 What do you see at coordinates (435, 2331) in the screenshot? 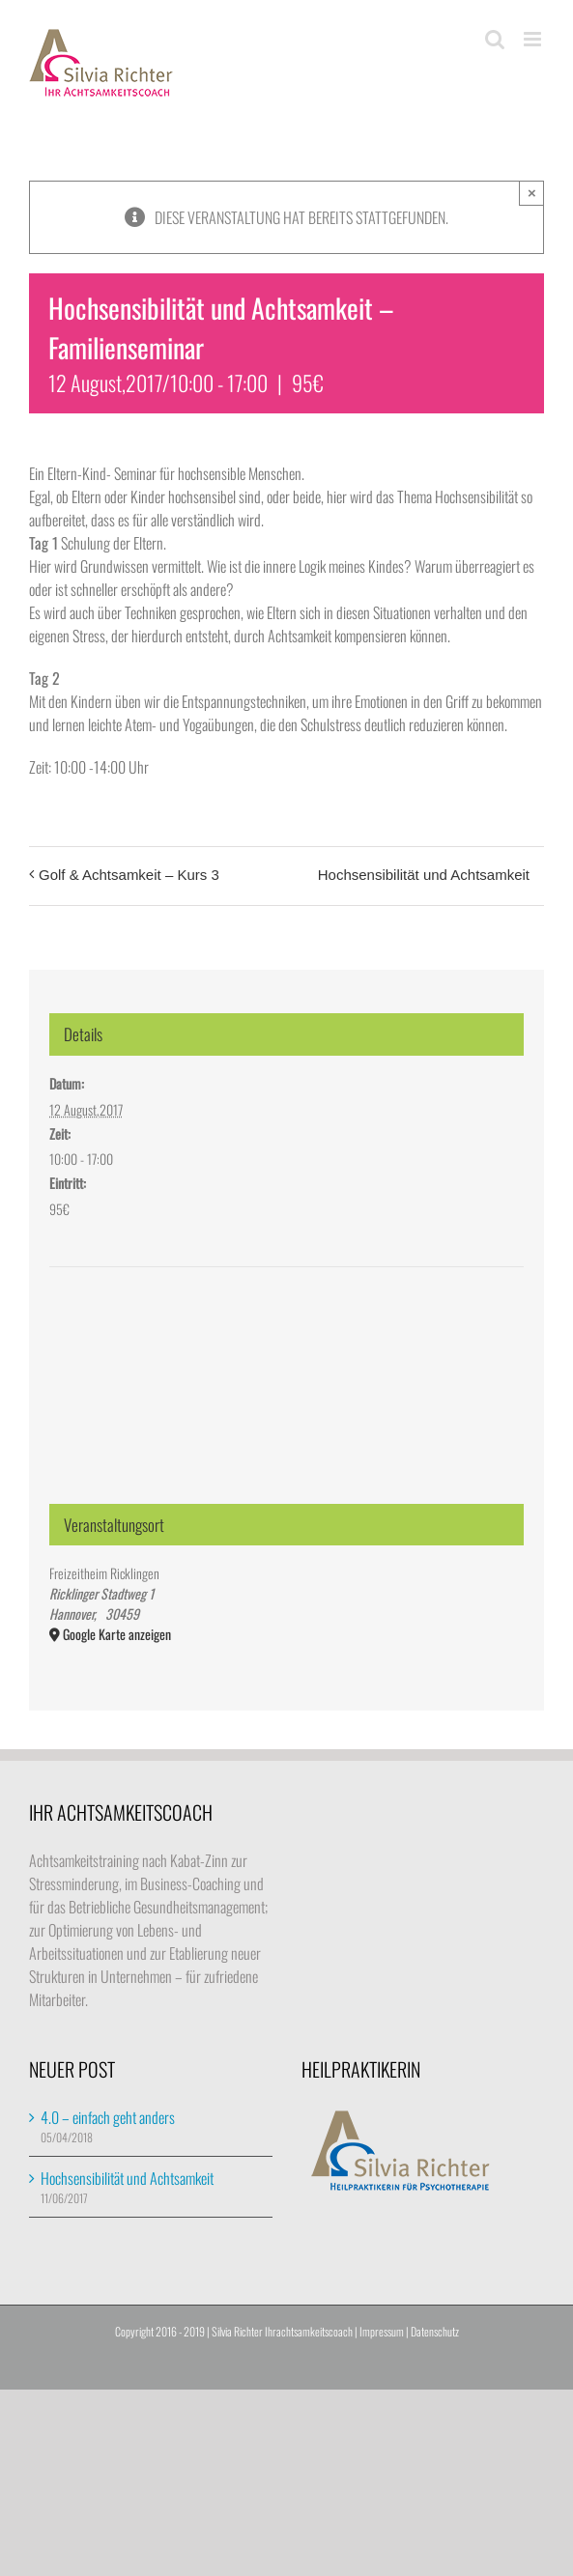
I see `Datenschutz` at bounding box center [435, 2331].